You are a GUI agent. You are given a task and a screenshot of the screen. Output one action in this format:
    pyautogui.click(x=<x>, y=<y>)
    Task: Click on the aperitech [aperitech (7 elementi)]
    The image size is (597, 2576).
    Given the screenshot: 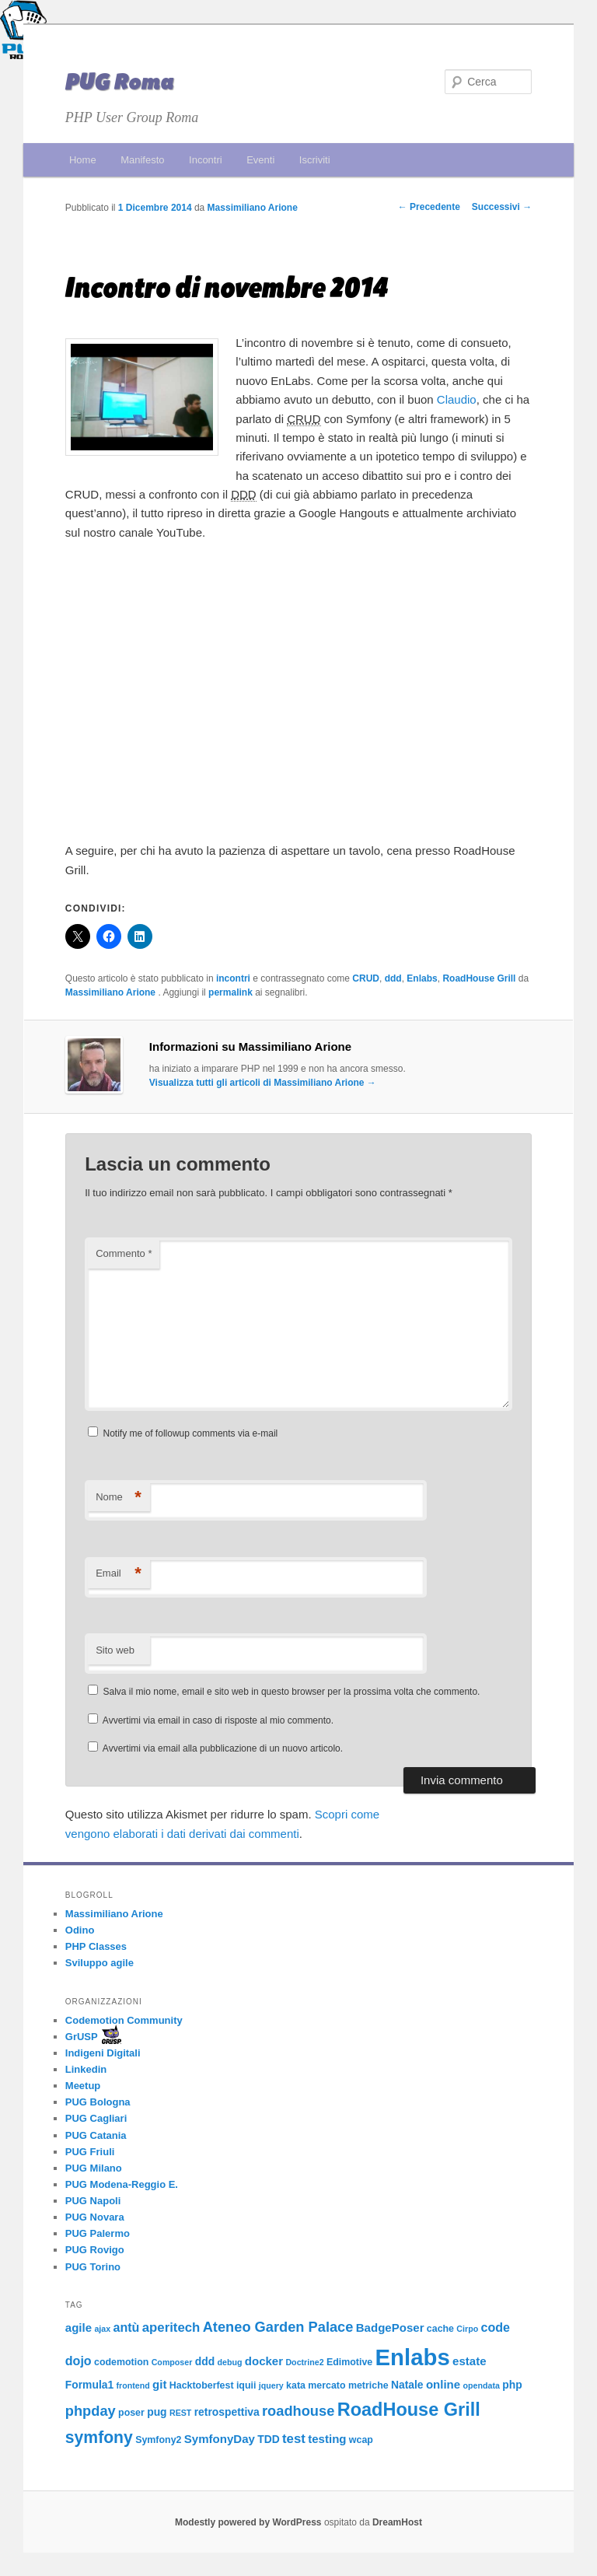 What is the action you would take?
    pyautogui.click(x=171, y=2327)
    